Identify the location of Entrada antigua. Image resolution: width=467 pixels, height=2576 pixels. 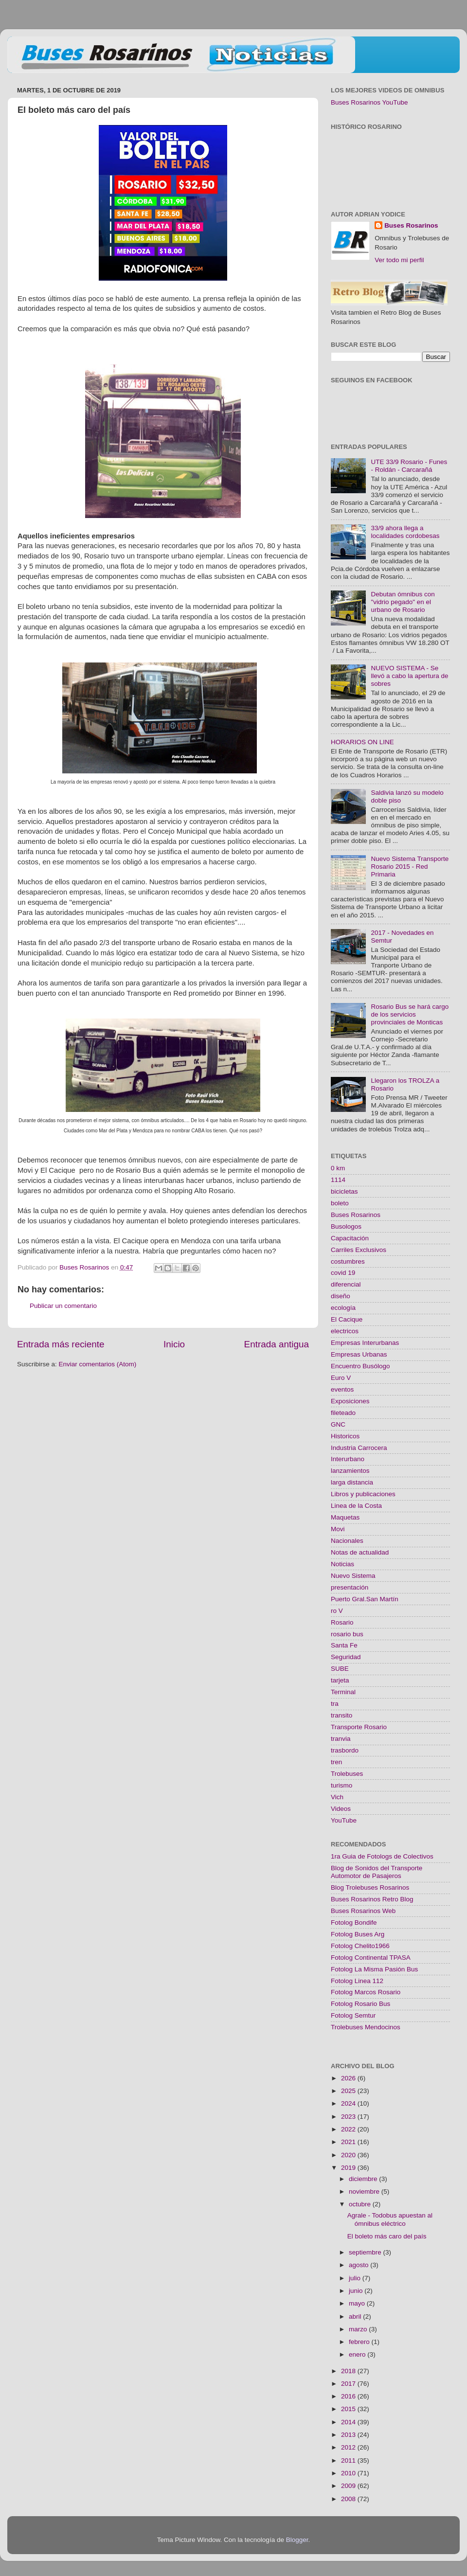
(276, 1344).